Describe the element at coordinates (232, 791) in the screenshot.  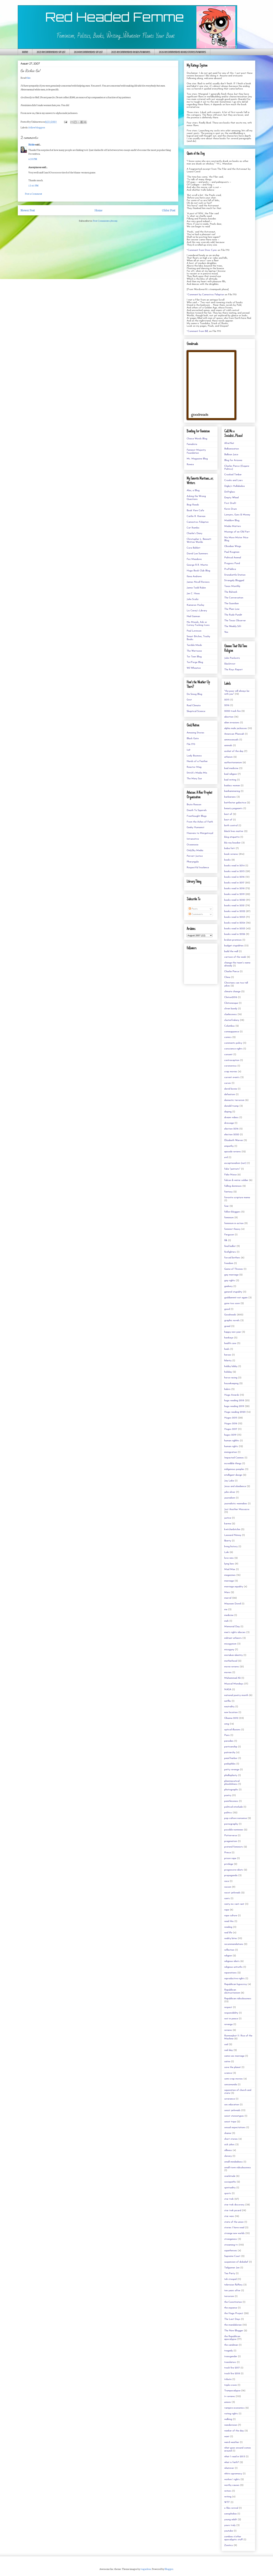
I see `banhammering` at that location.